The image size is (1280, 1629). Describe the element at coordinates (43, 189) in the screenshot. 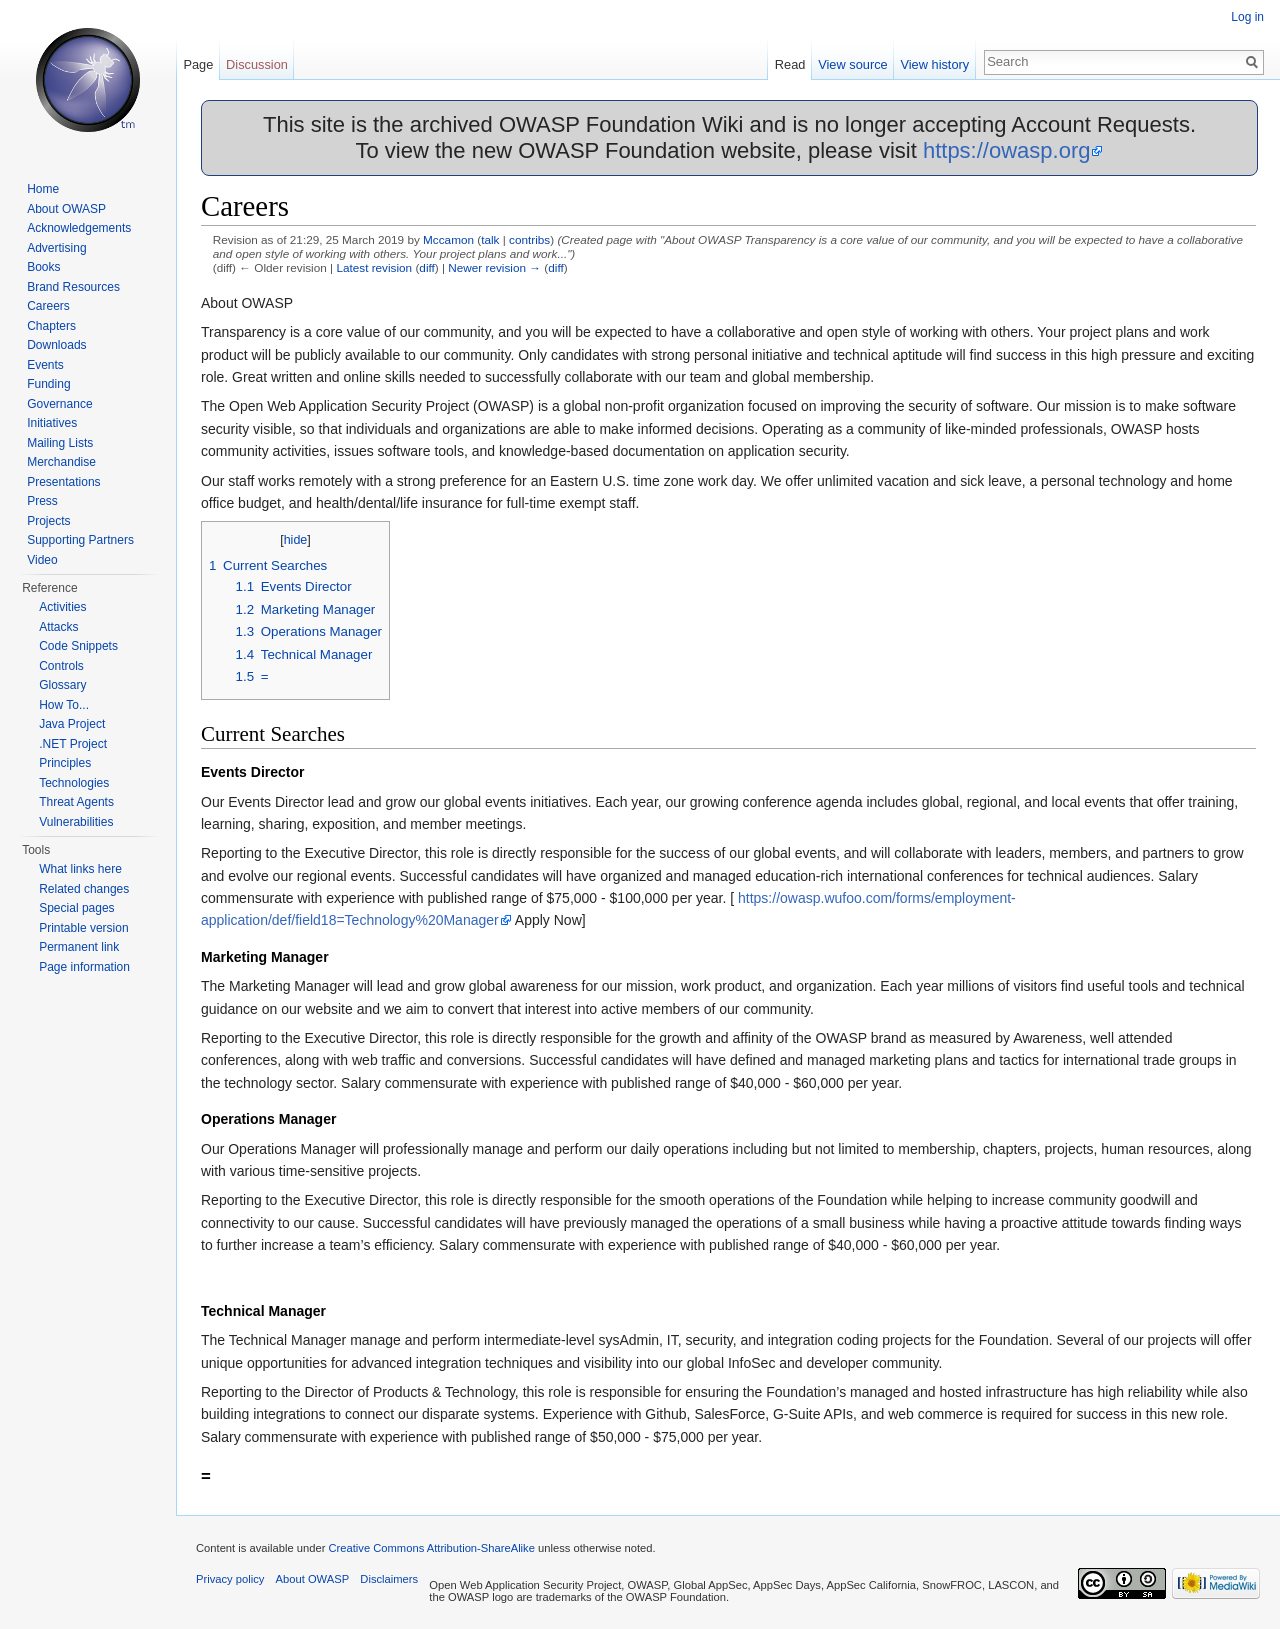

I see `Home` at that location.